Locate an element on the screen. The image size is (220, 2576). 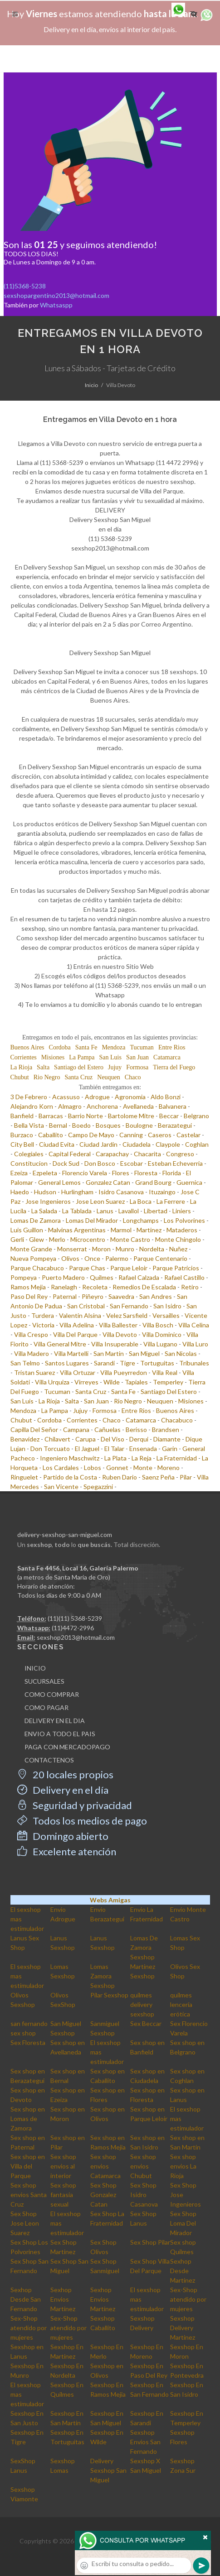
Capilla Del Señor is located at coordinates (34, 1429).